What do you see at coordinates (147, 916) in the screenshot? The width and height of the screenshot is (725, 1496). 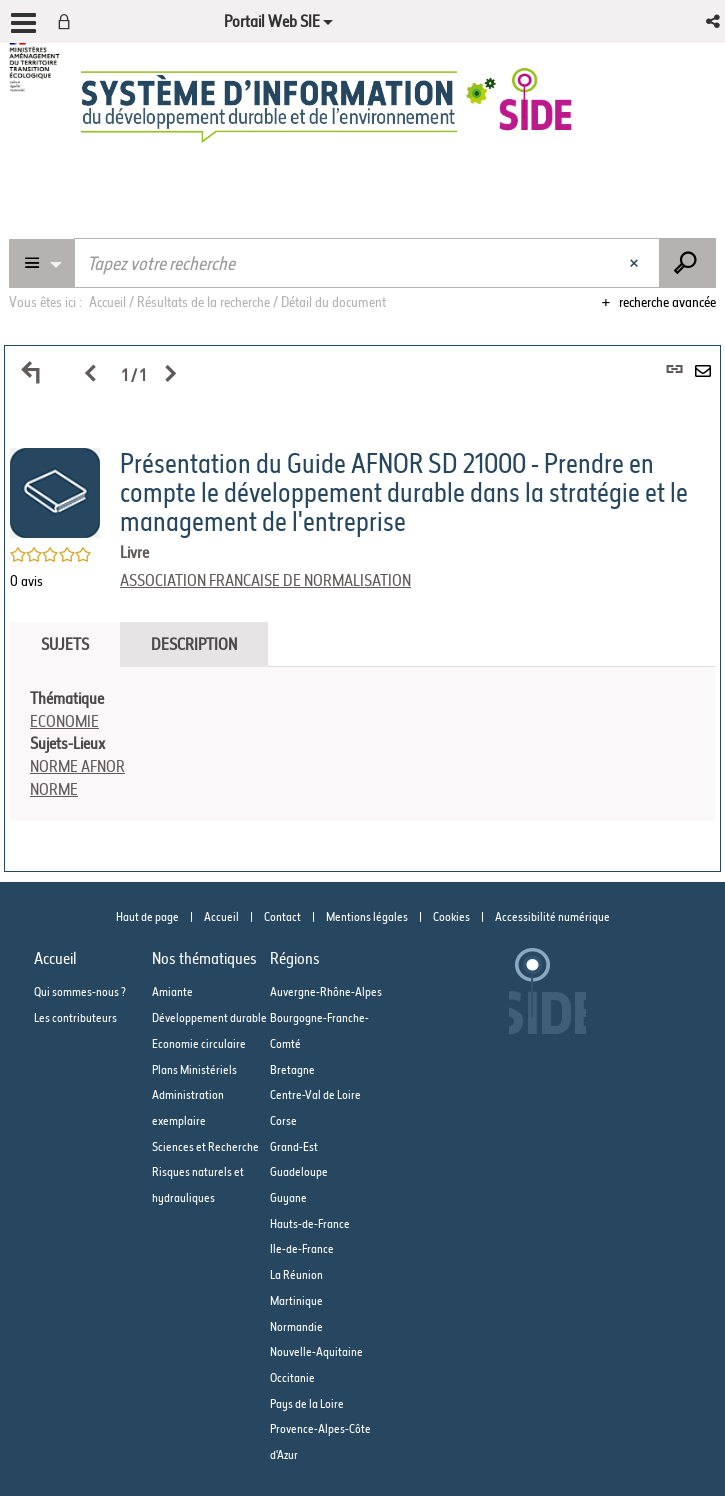 I see `Haut de page` at bounding box center [147, 916].